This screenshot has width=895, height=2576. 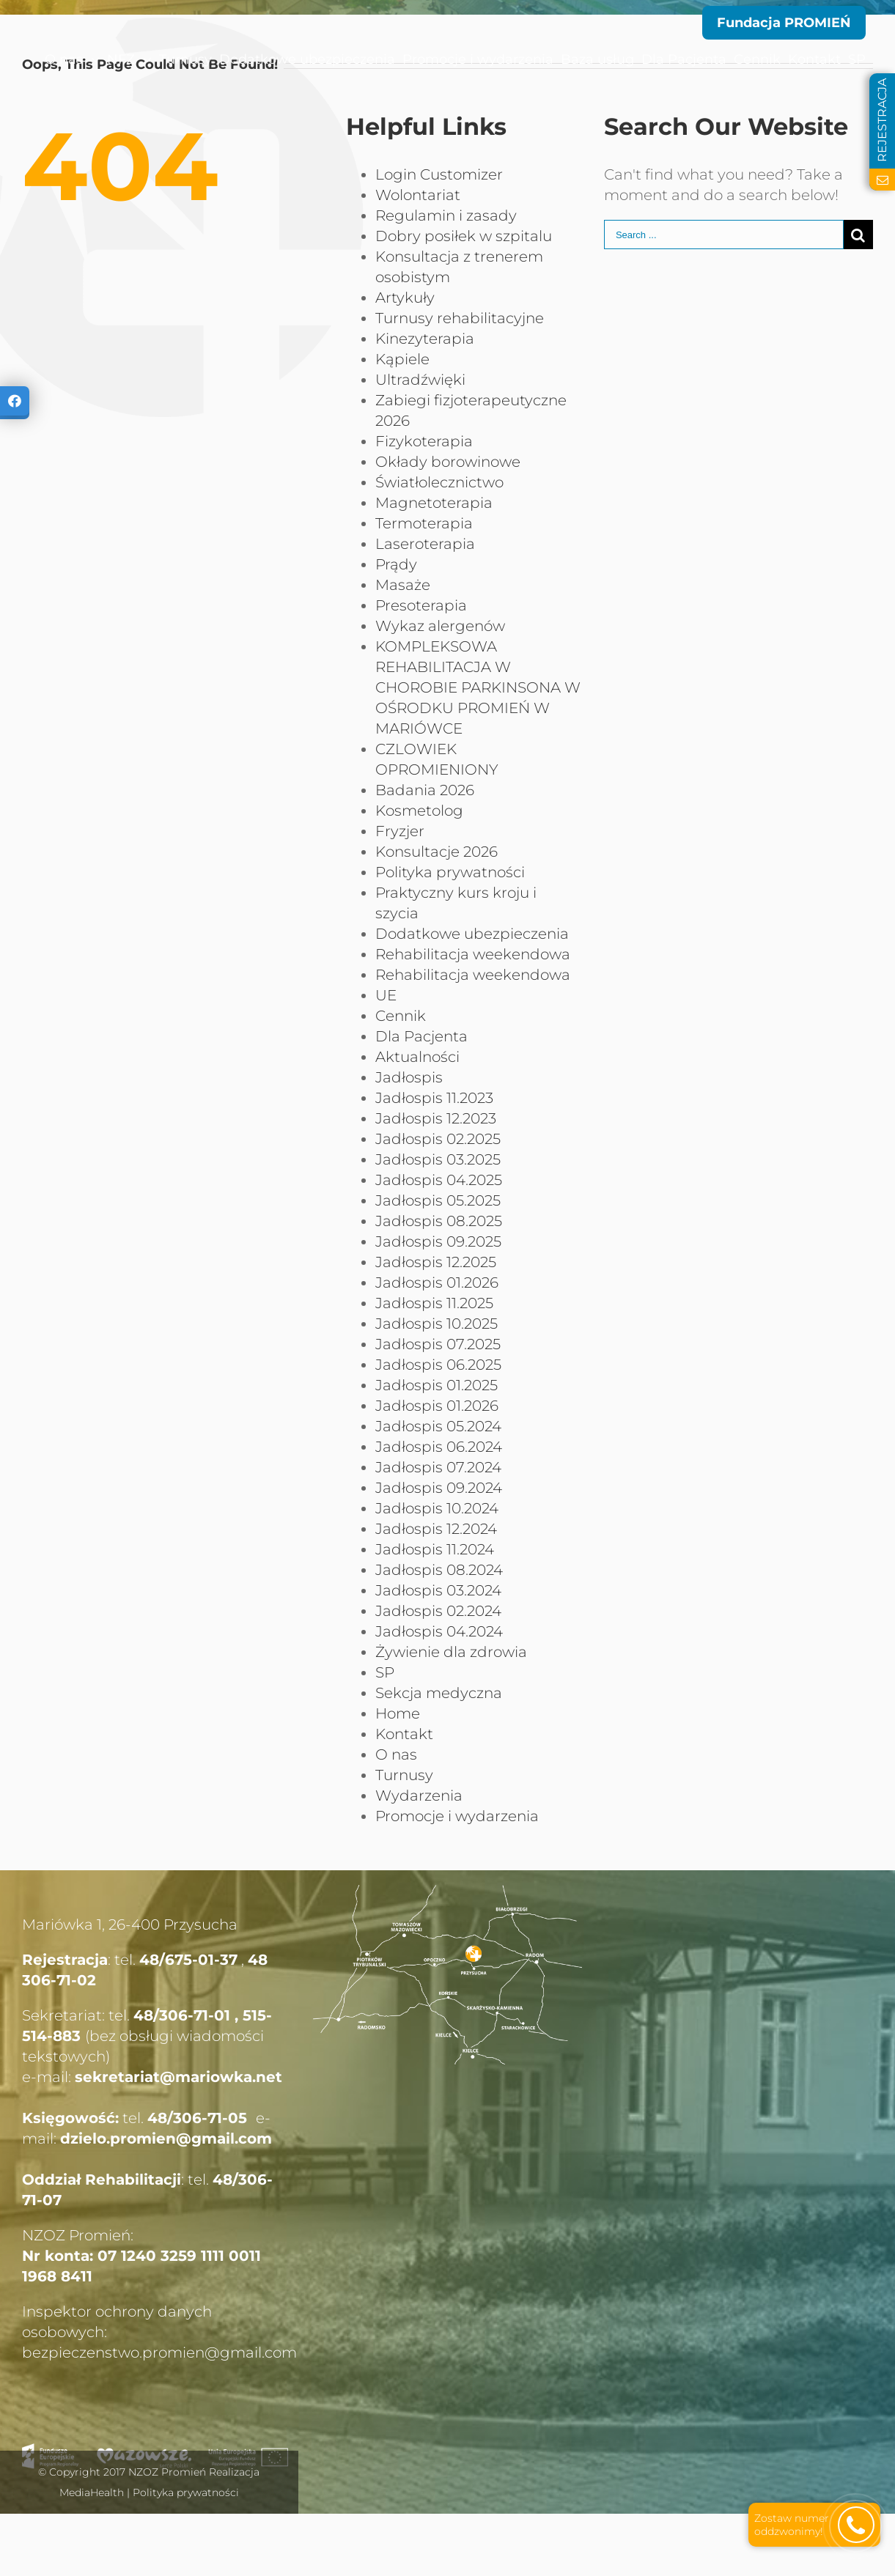 What do you see at coordinates (724, 234) in the screenshot?
I see `[Search ...]` at bounding box center [724, 234].